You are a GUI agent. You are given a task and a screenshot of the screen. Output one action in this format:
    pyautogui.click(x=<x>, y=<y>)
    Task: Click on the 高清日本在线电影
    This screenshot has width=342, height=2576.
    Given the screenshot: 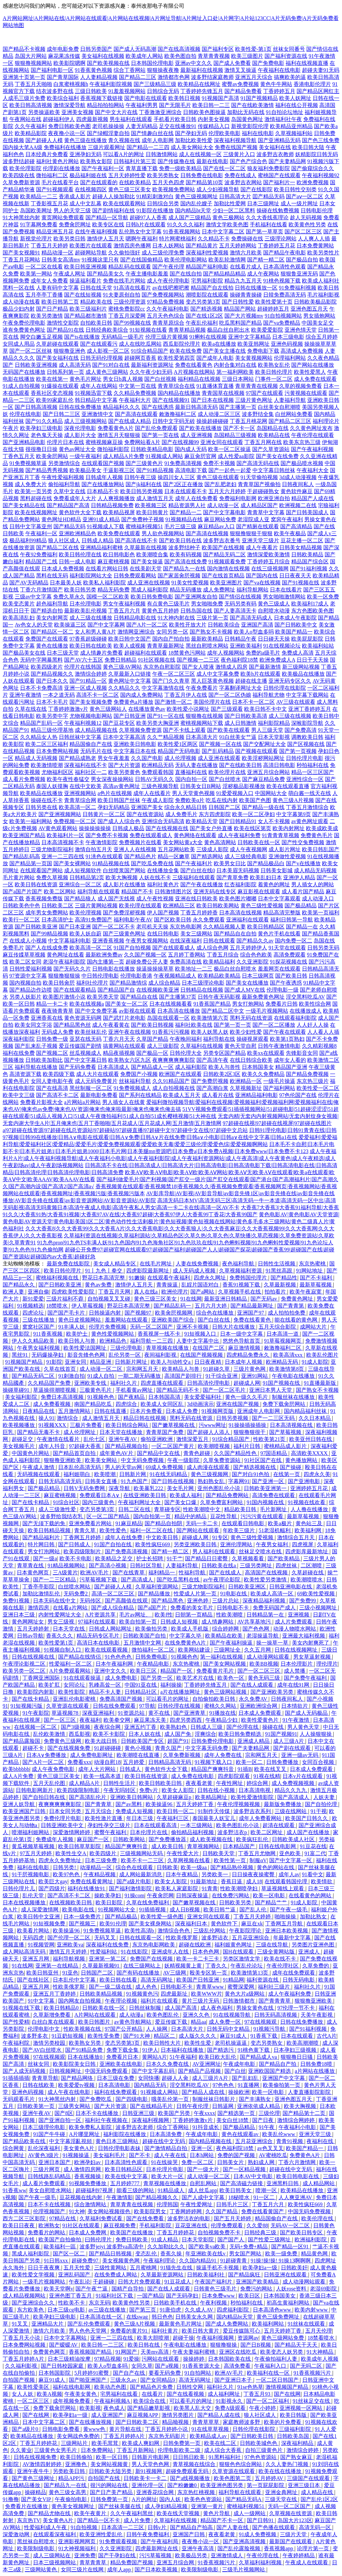 What is the action you would take?
    pyautogui.click(x=99, y=1643)
    